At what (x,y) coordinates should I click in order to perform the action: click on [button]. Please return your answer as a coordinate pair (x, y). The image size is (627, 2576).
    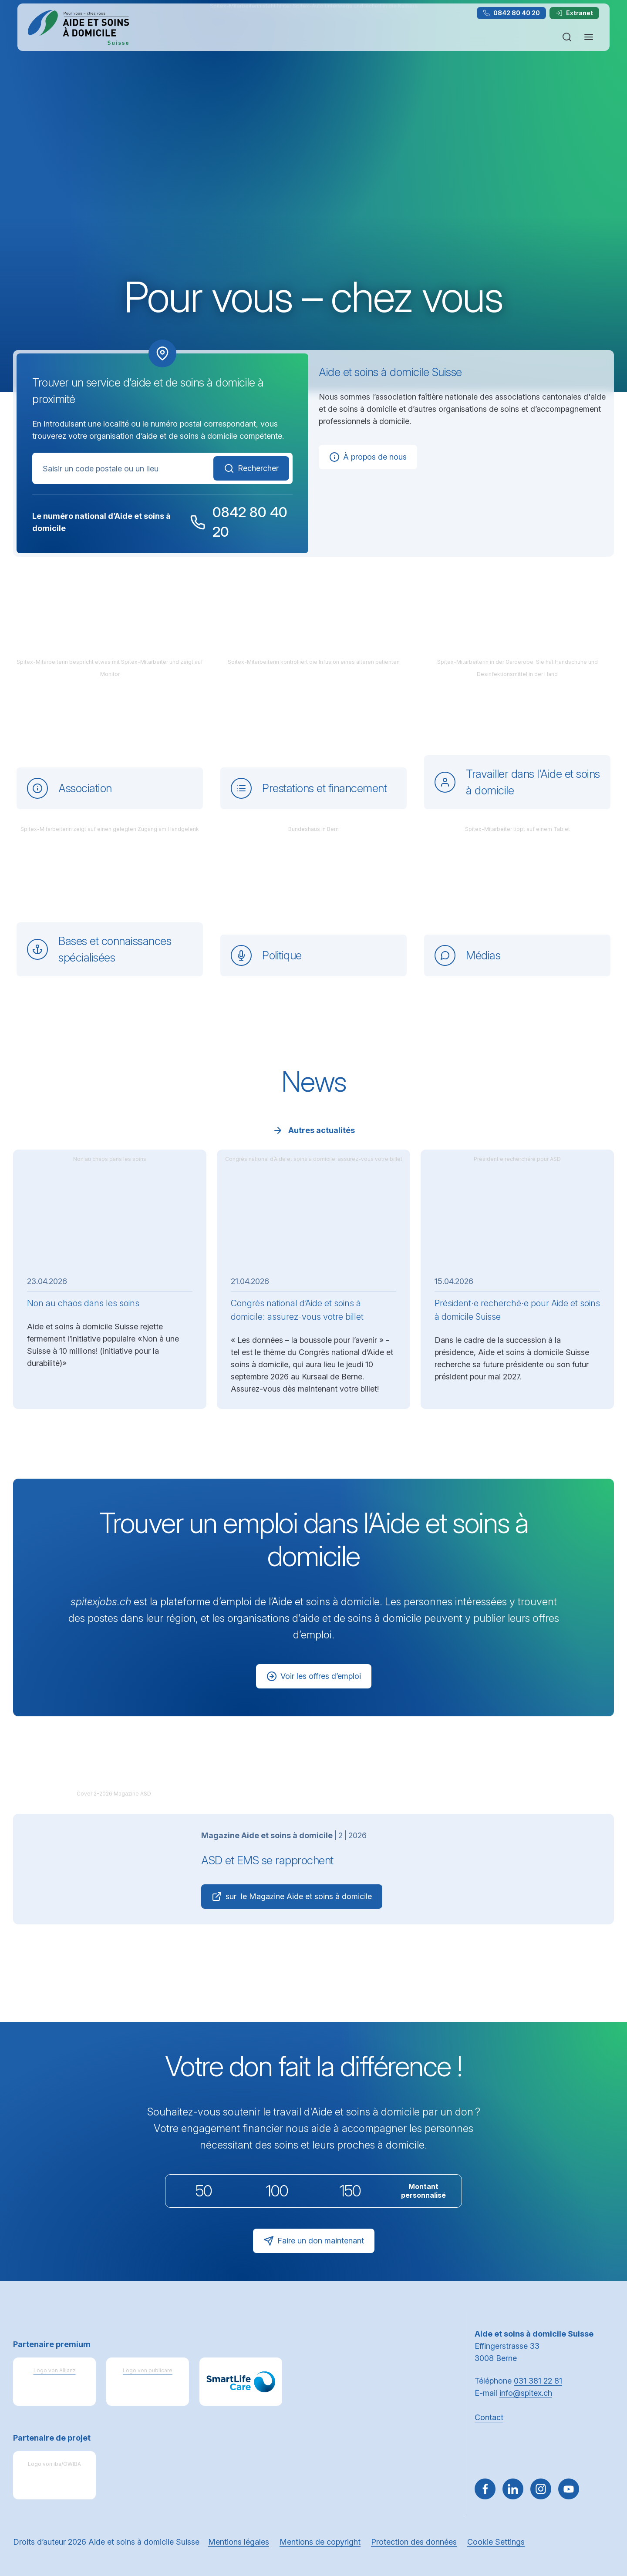
    Looking at the image, I should click on (601, 2520).